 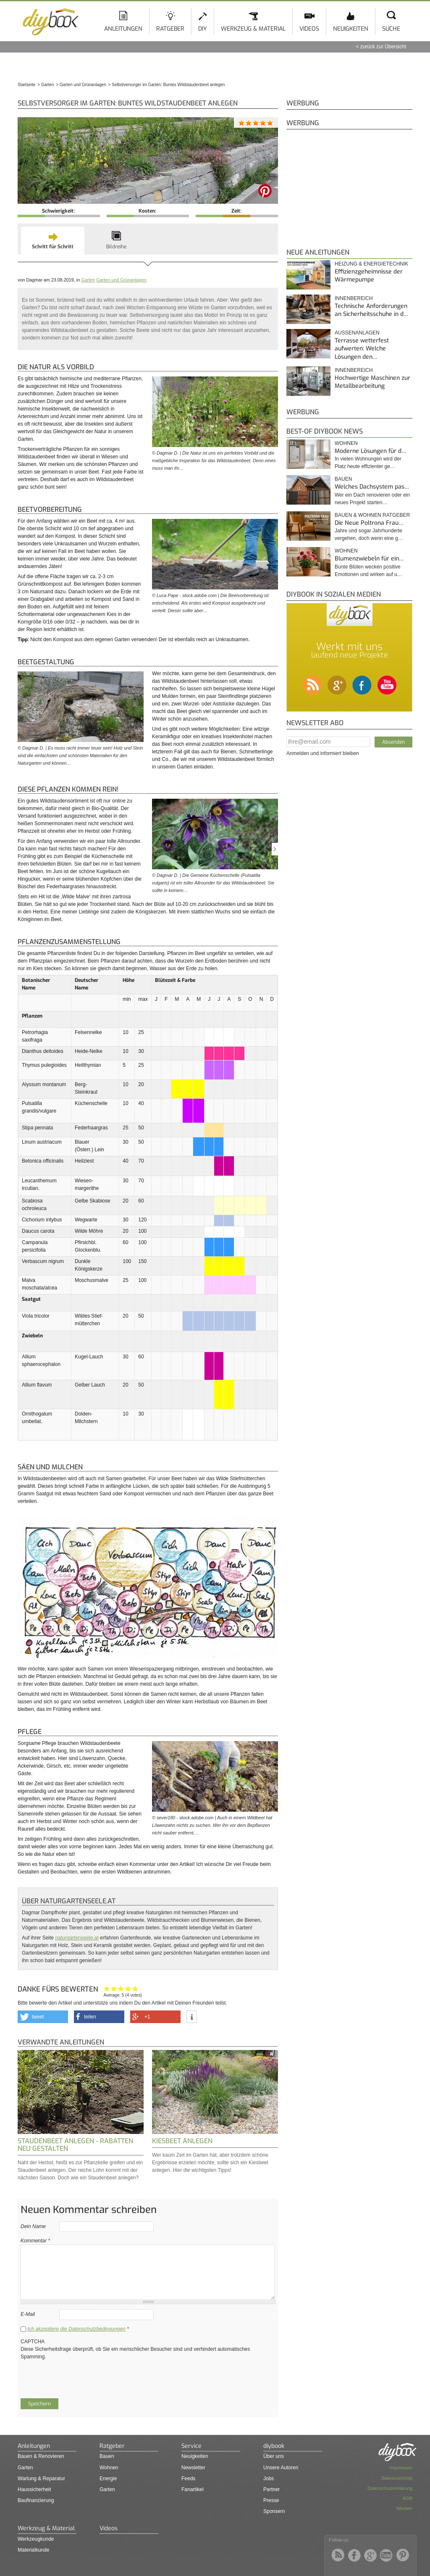 What do you see at coordinates (33, 2226) in the screenshot?
I see `Dein Name` at bounding box center [33, 2226].